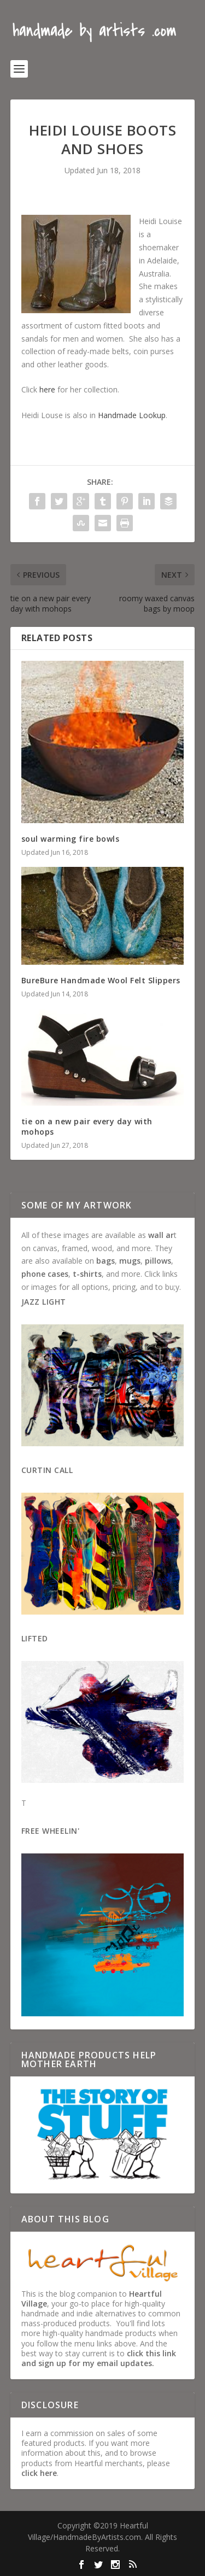 The width and height of the screenshot is (205, 2576). Describe the element at coordinates (129, 1260) in the screenshot. I see `mugs` at that location.